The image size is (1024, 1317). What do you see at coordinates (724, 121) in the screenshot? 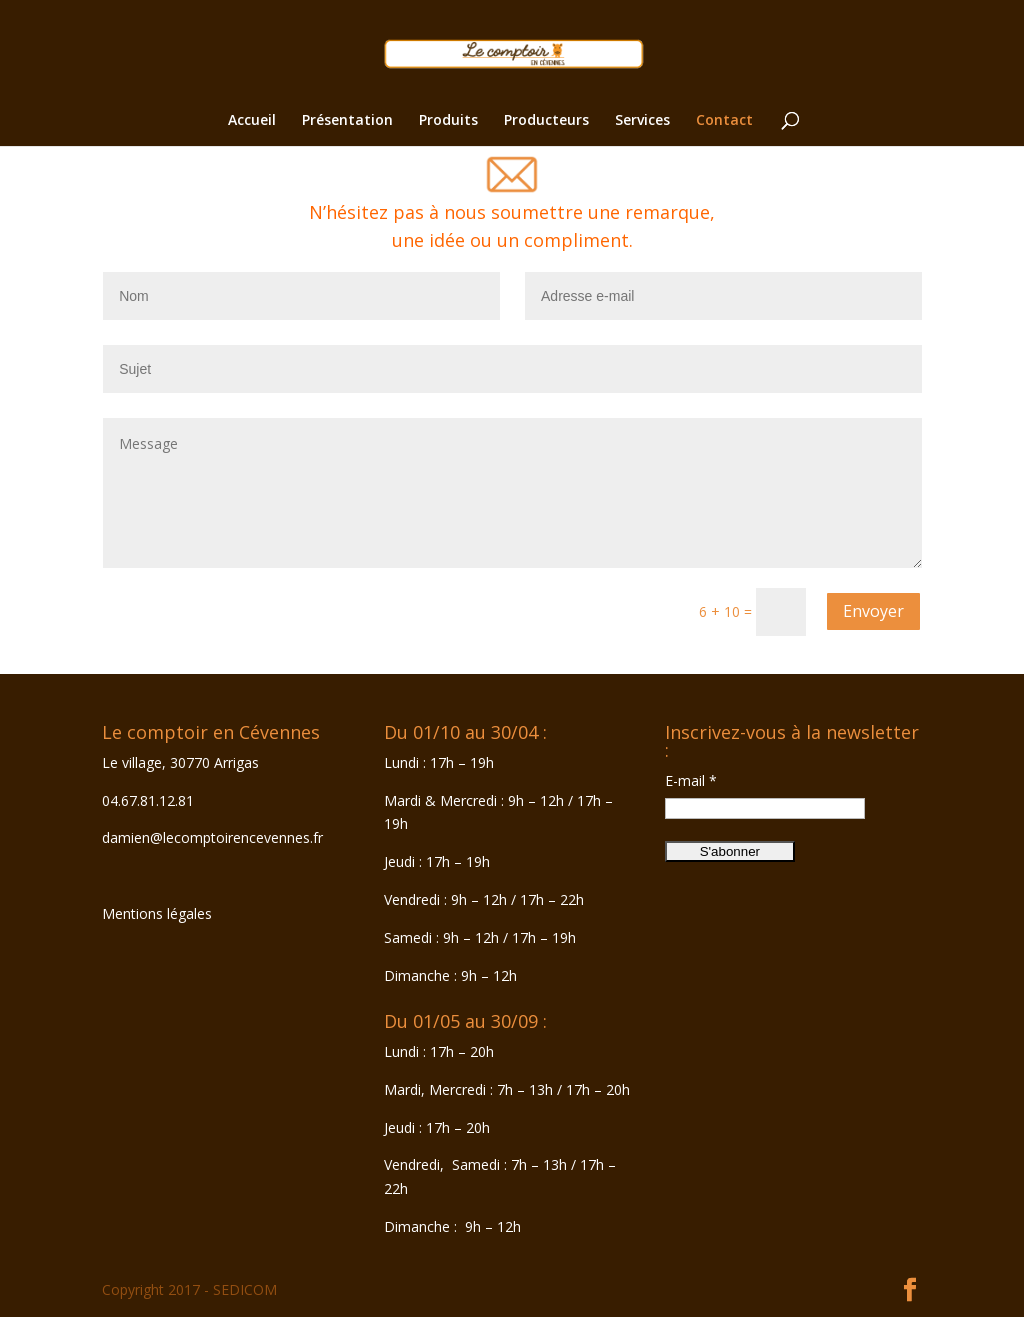
I see `Contact` at bounding box center [724, 121].